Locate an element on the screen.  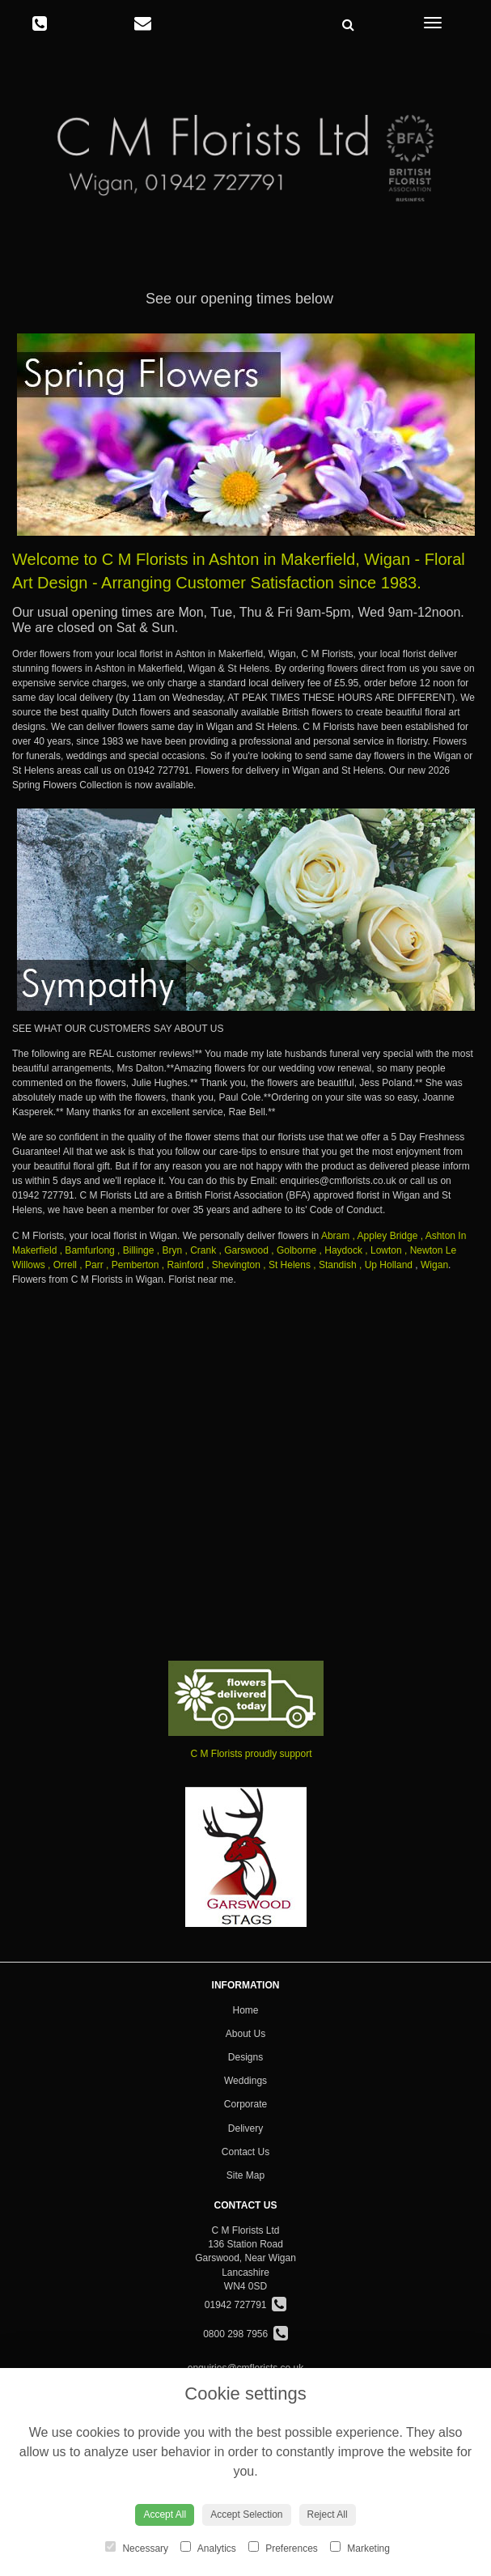
Reject All is located at coordinates (327, 2514).